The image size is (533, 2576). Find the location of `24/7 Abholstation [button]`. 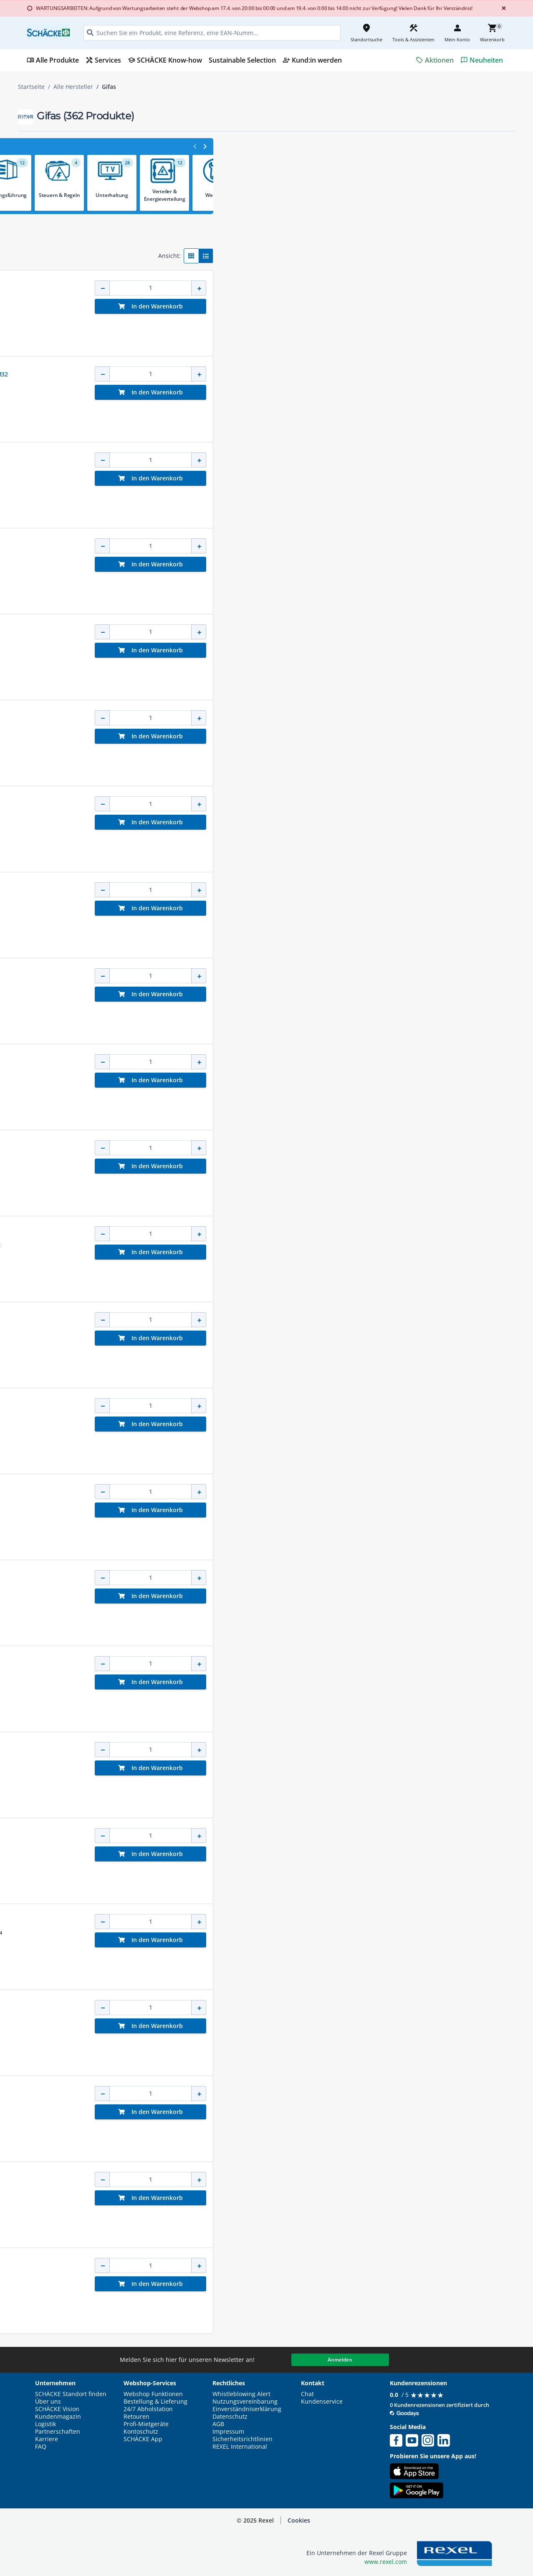

24/7 Abholstation [button] is located at coordinates (148, 2409).